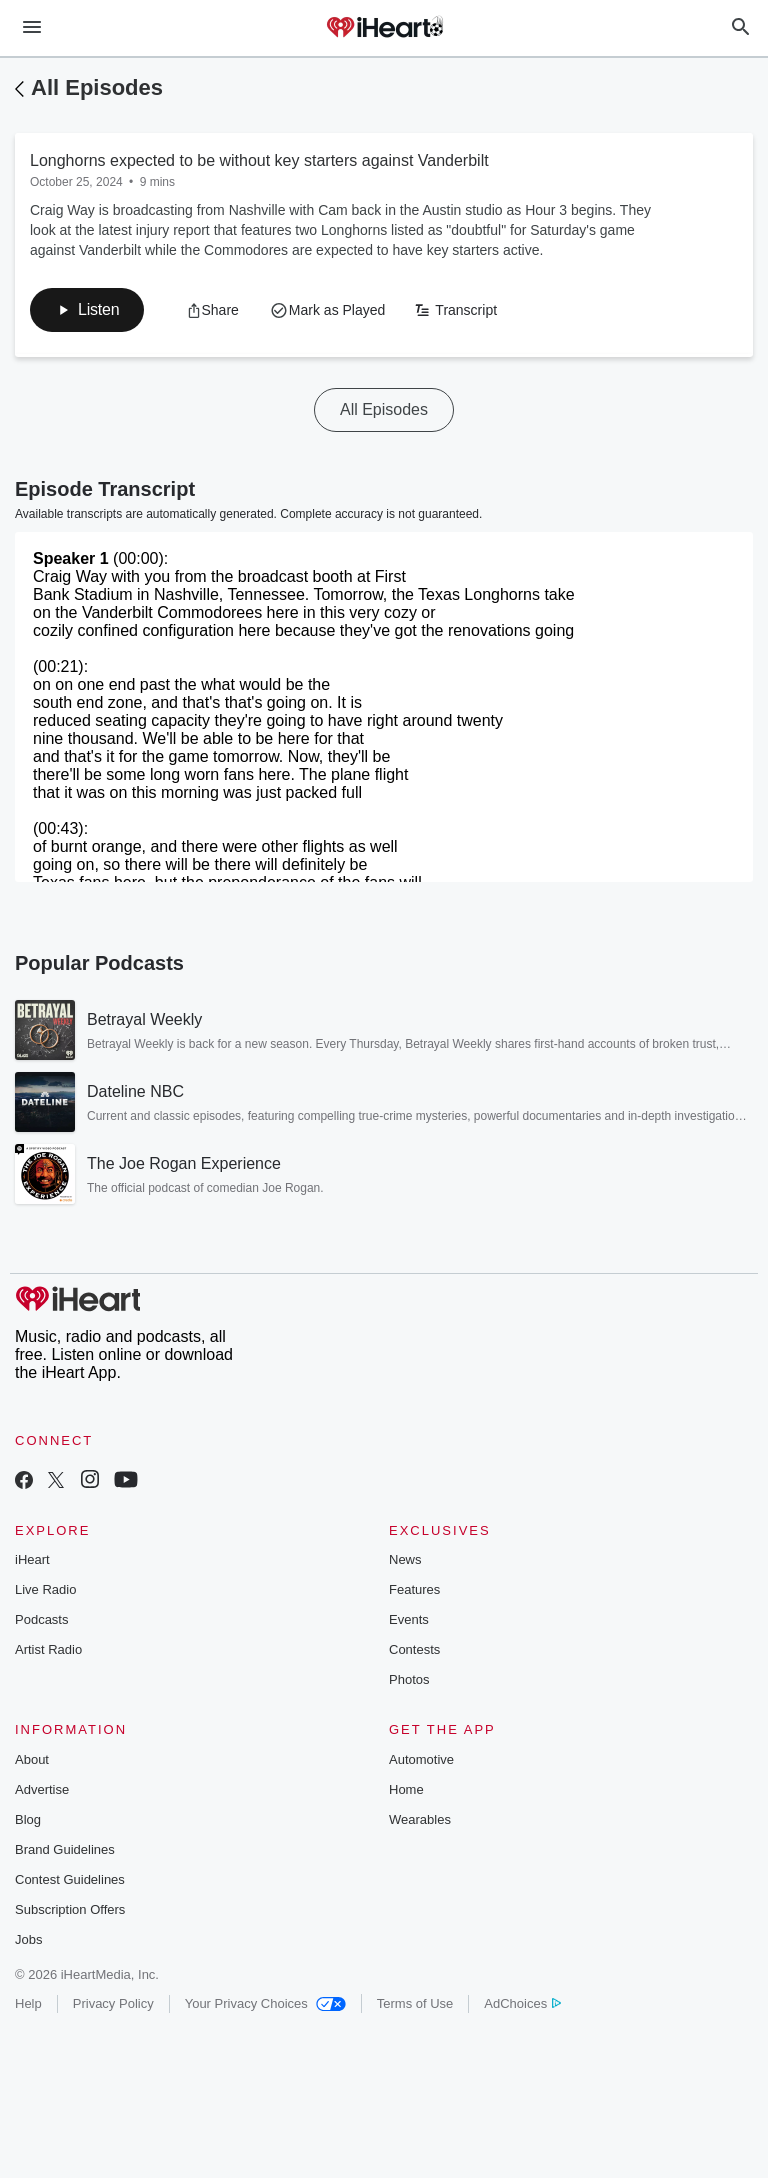 The height and width of the screenshot is (2178, 768). What do you see at coordinates (113, 2003) in the screenshot?
I see `Privacy Policy` at bounding box center [113, 2003].